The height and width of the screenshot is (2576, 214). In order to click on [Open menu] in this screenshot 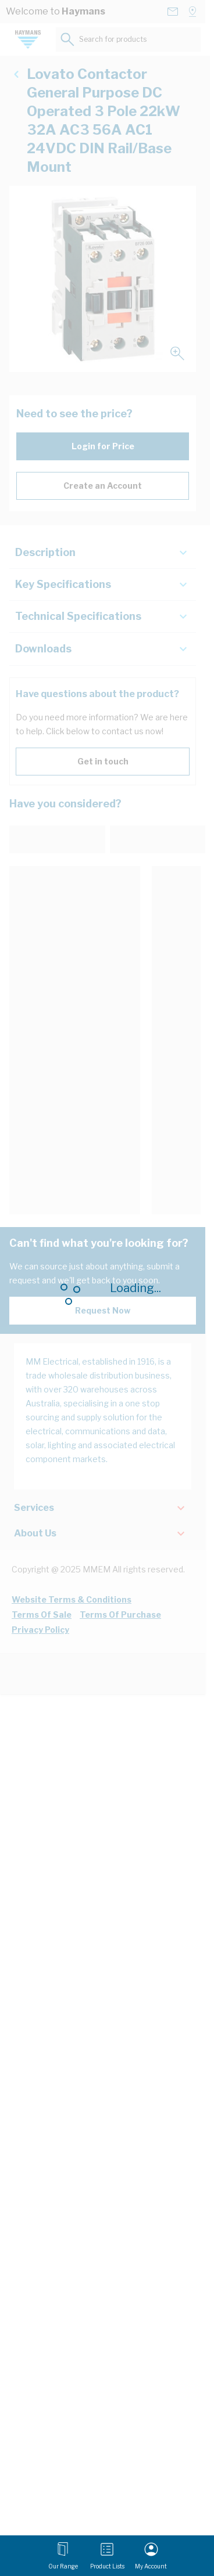, I will do `click(63, 2555)`.